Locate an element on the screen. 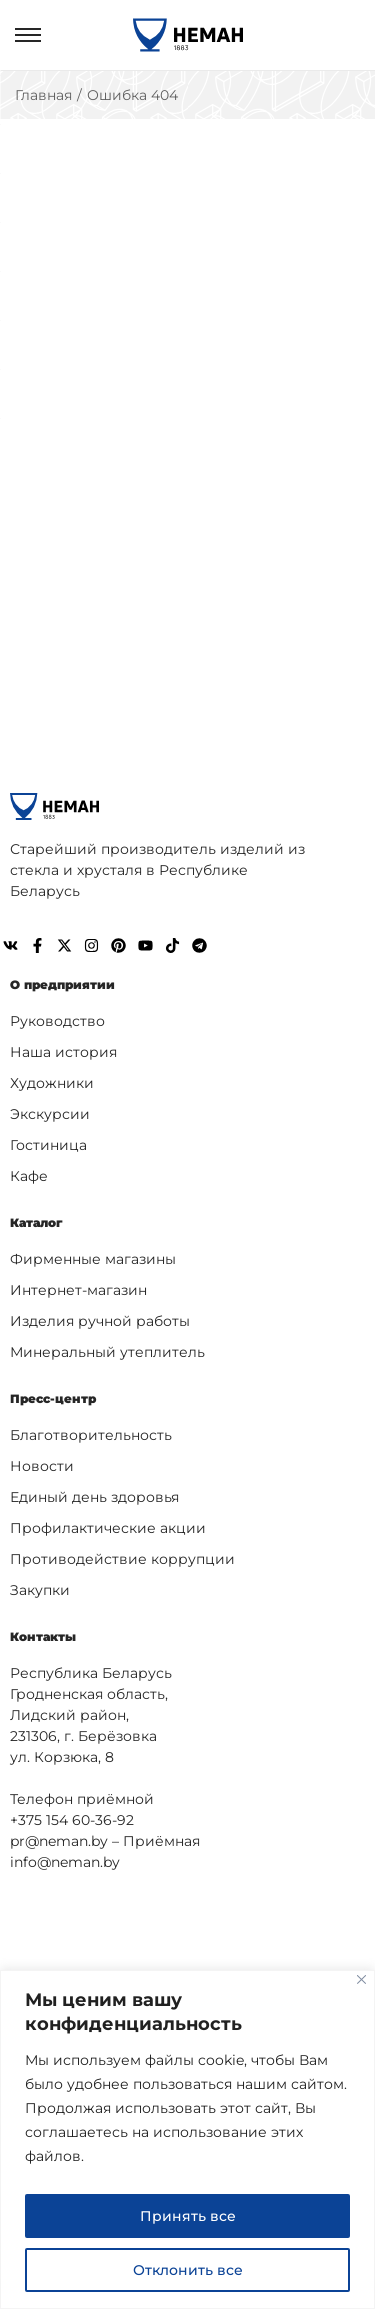 This screenshot has height=2309, width=375. Художники is located at coordinates (52, 1083).